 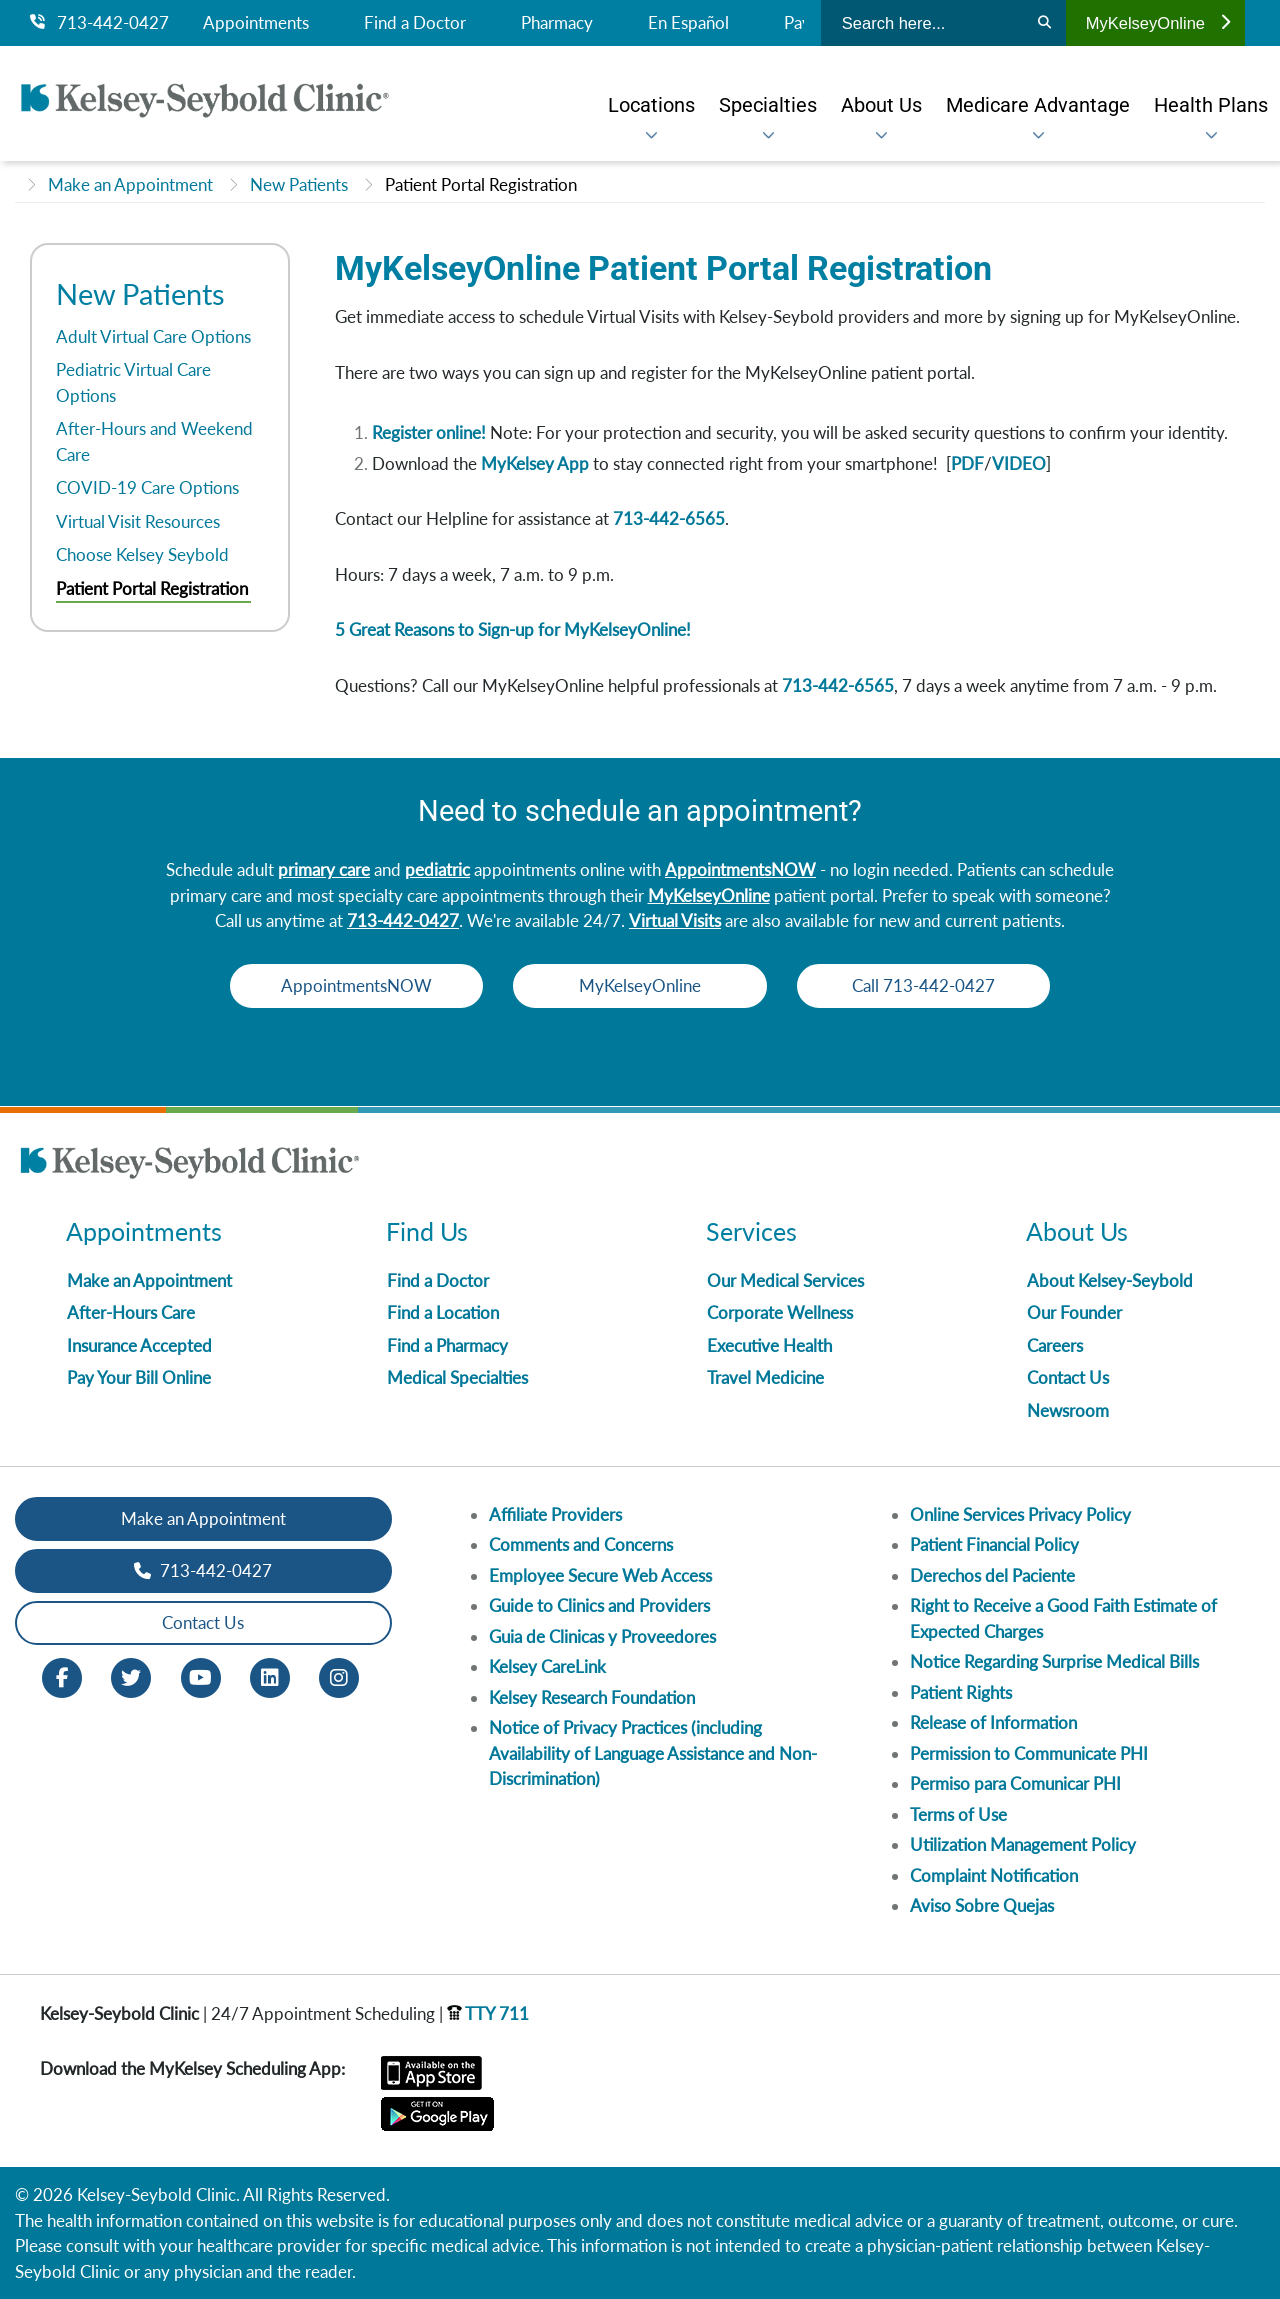 I want to click on [Search], so click(x=1044, y=23).